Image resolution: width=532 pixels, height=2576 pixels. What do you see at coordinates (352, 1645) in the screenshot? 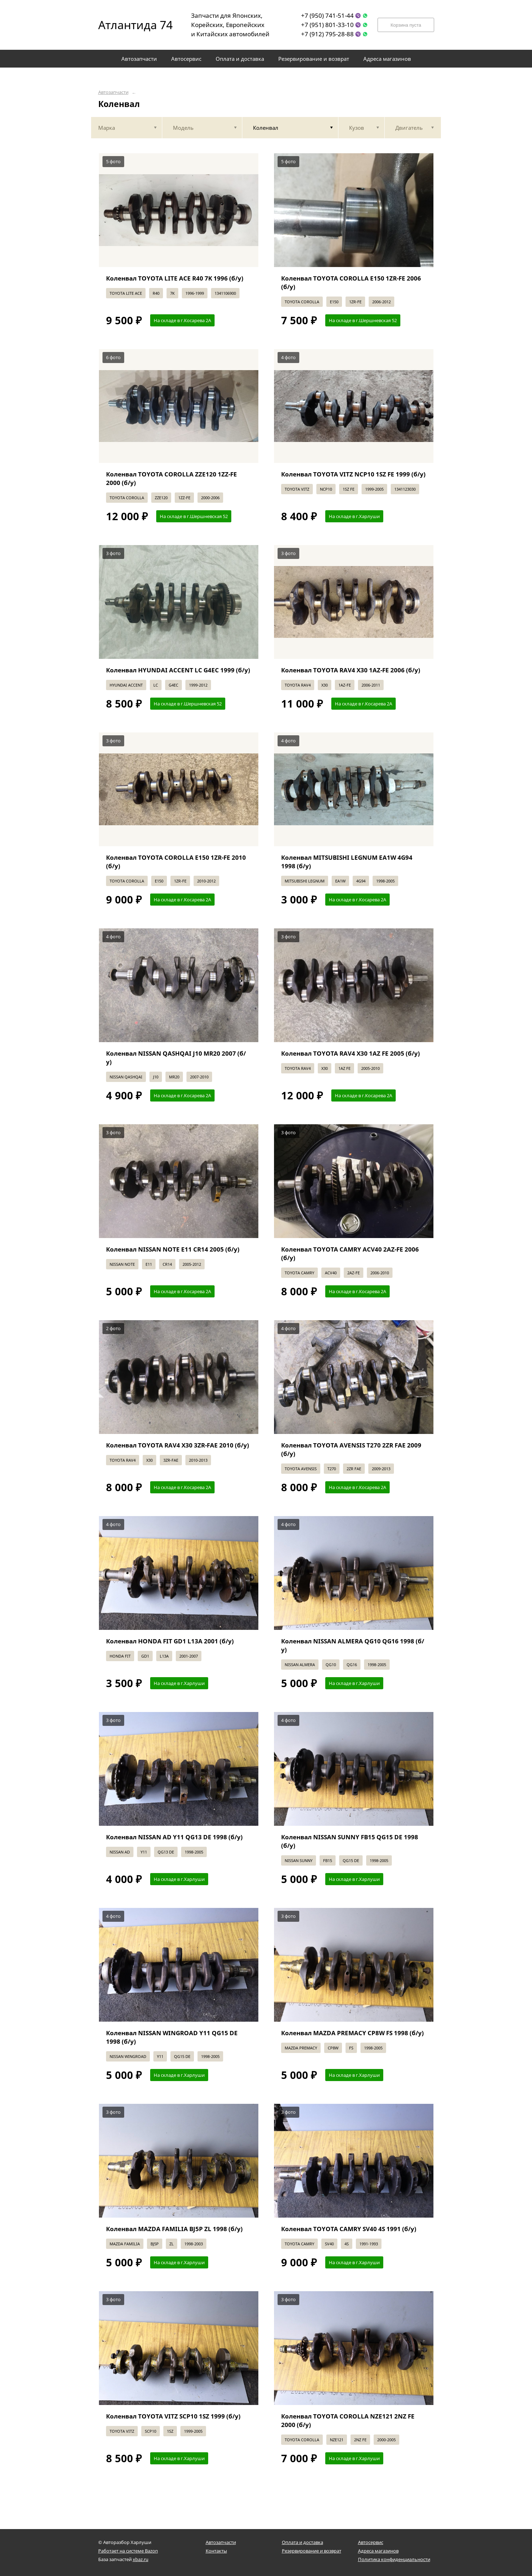
I see `Коленвал NISSAN ALMERA QG10 QG16 1998 (б/у)` at bounding box center [352, 1645].